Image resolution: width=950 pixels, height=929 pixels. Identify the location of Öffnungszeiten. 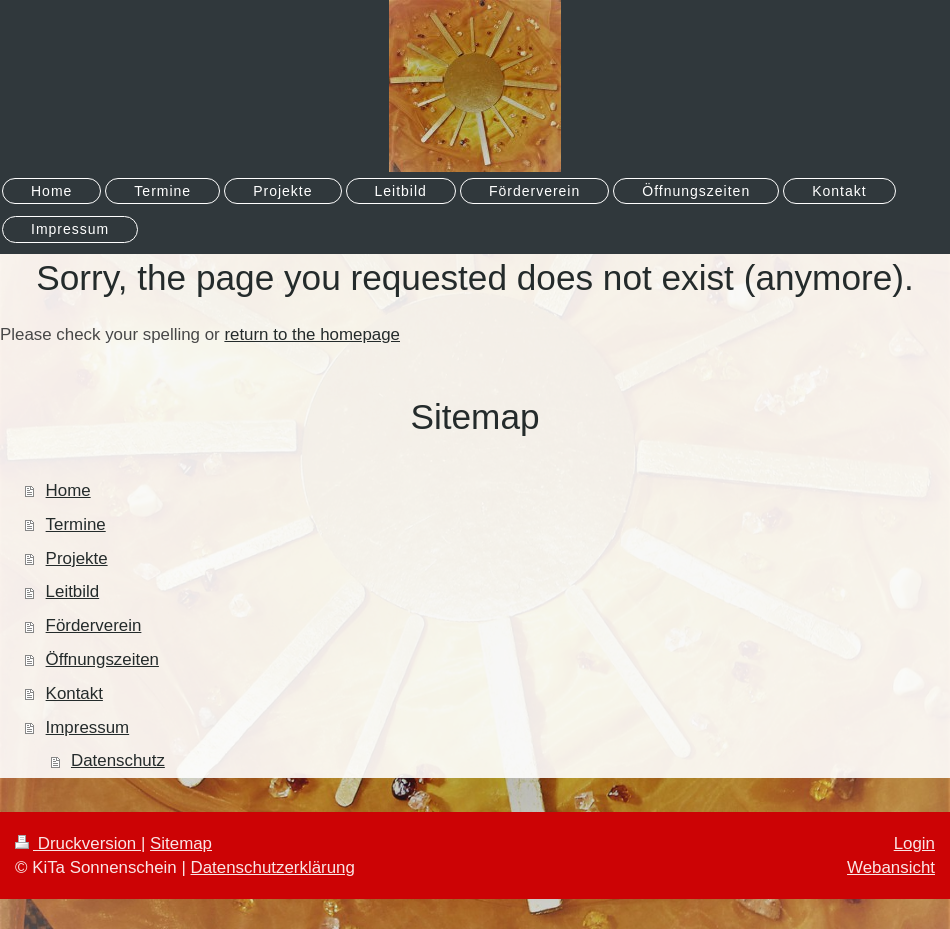
(102, 659).